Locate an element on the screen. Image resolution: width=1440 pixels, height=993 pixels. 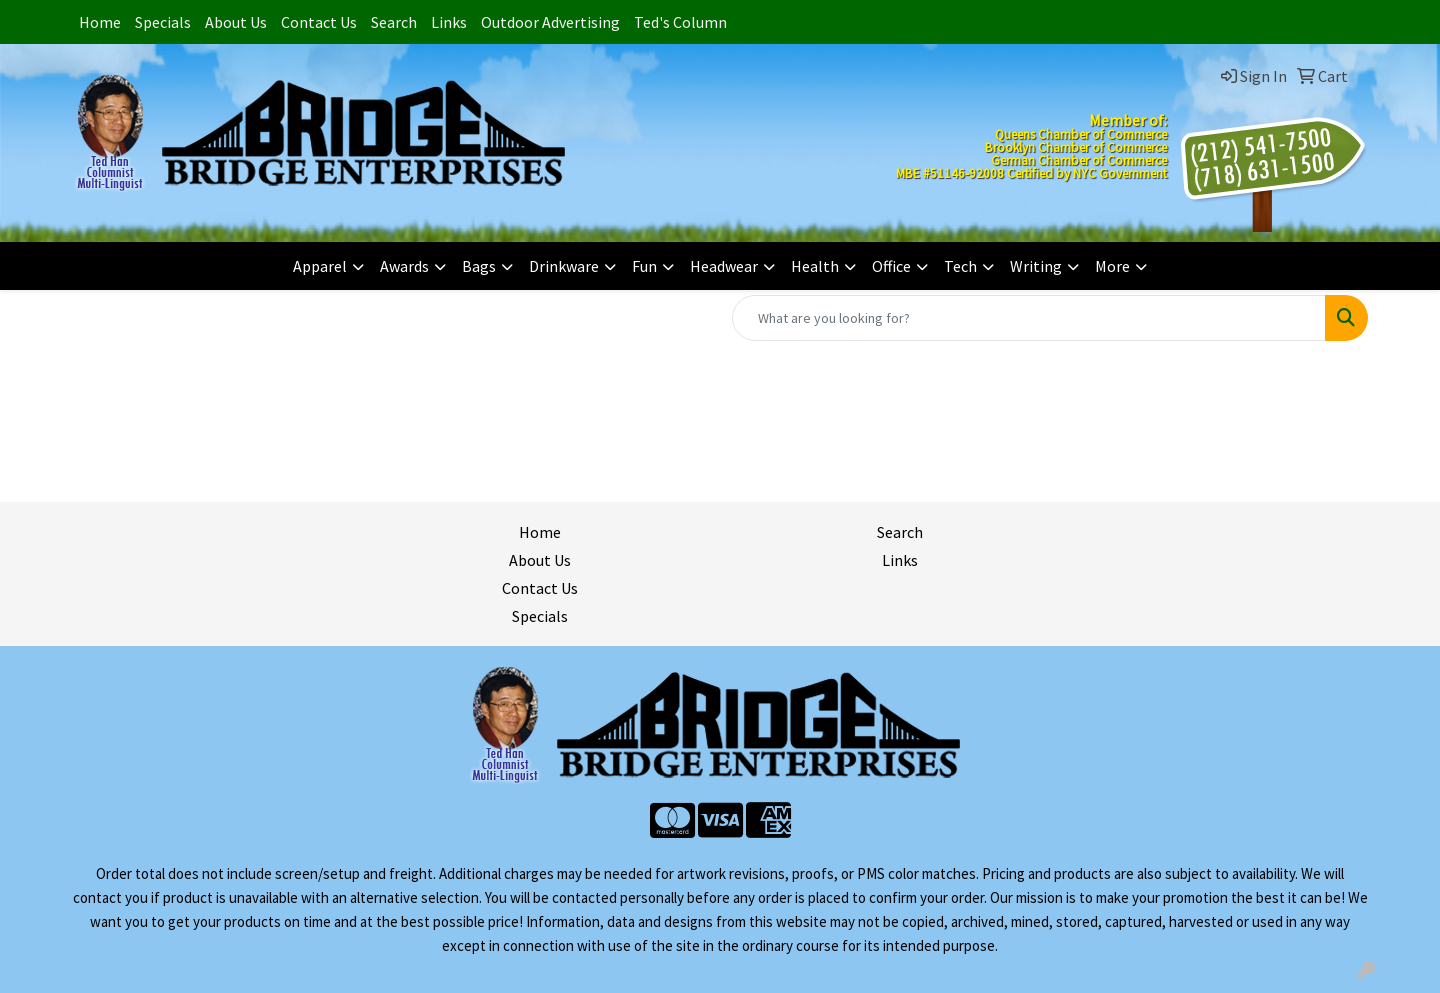
Office [button] is located at coordinates (891, 266).